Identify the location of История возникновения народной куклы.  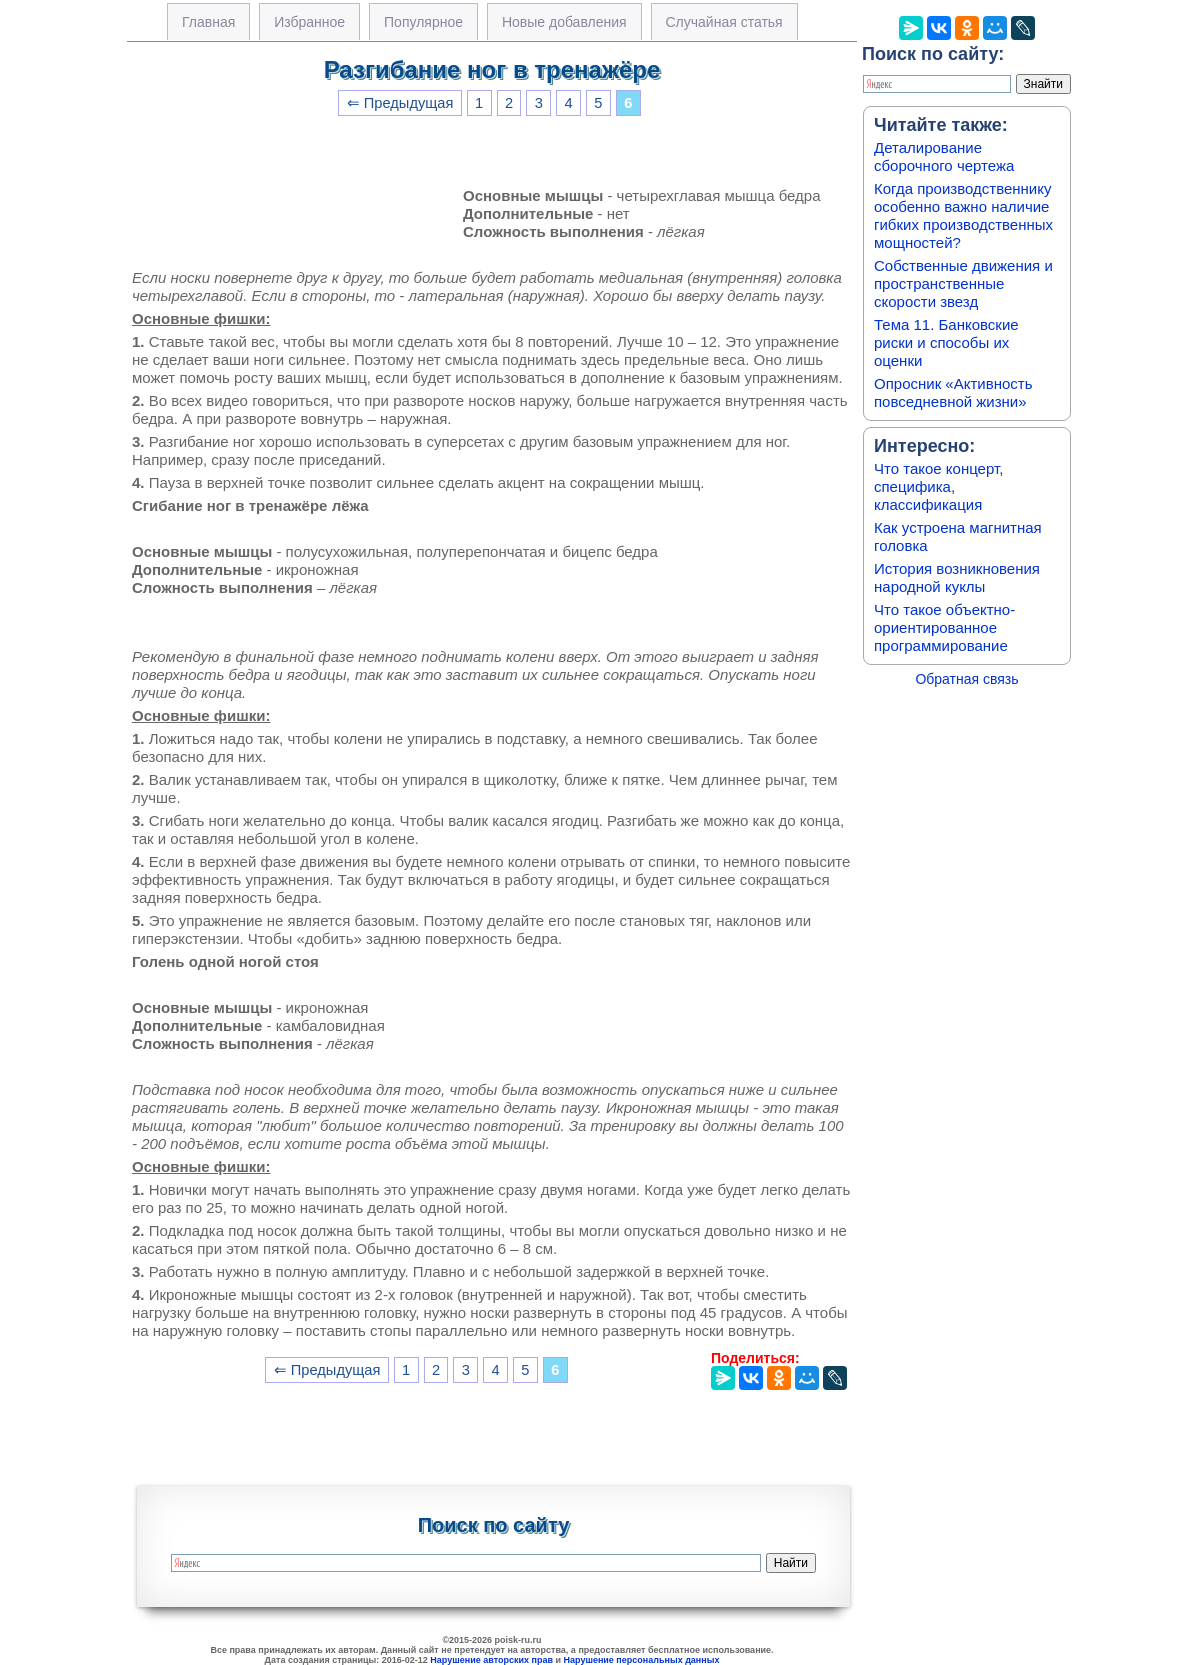
(957, 577).